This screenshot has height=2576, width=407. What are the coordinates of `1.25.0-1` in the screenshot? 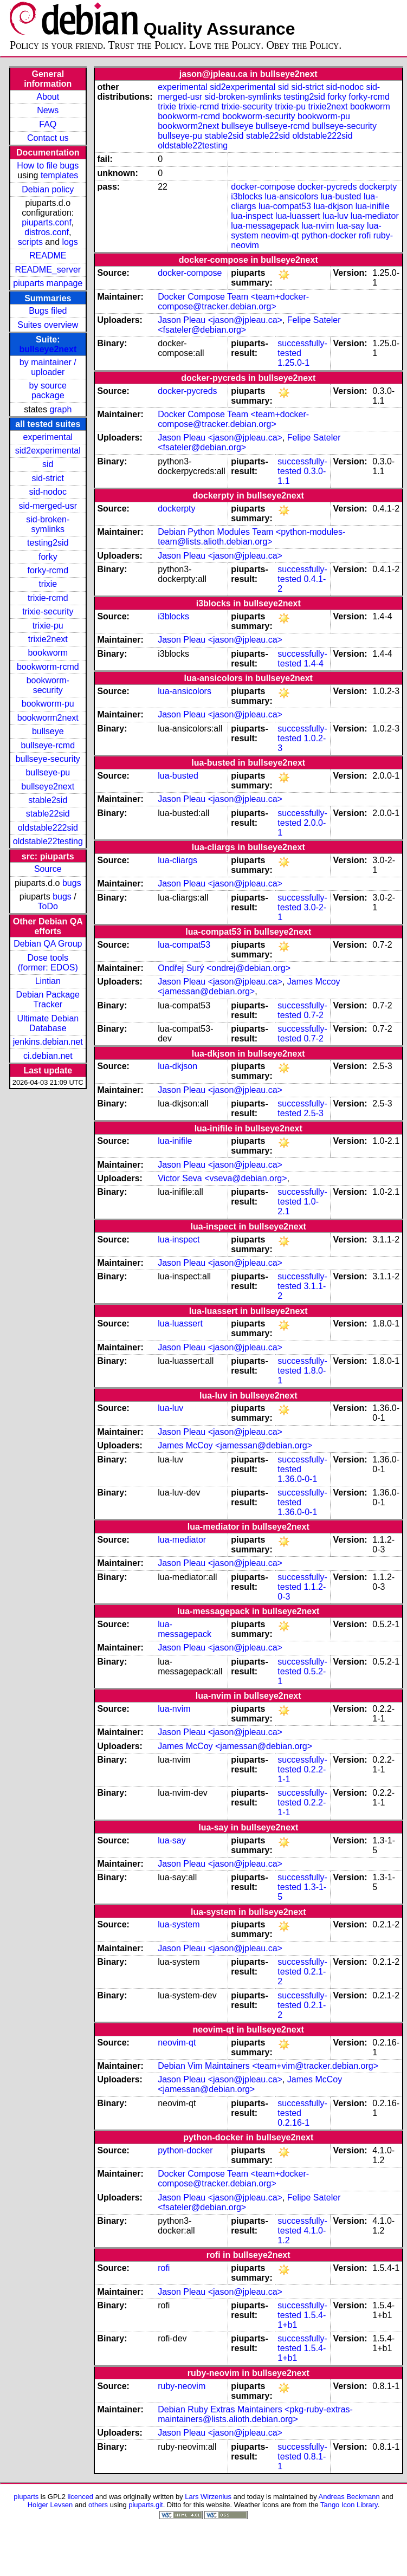 It's located at (293, 362).